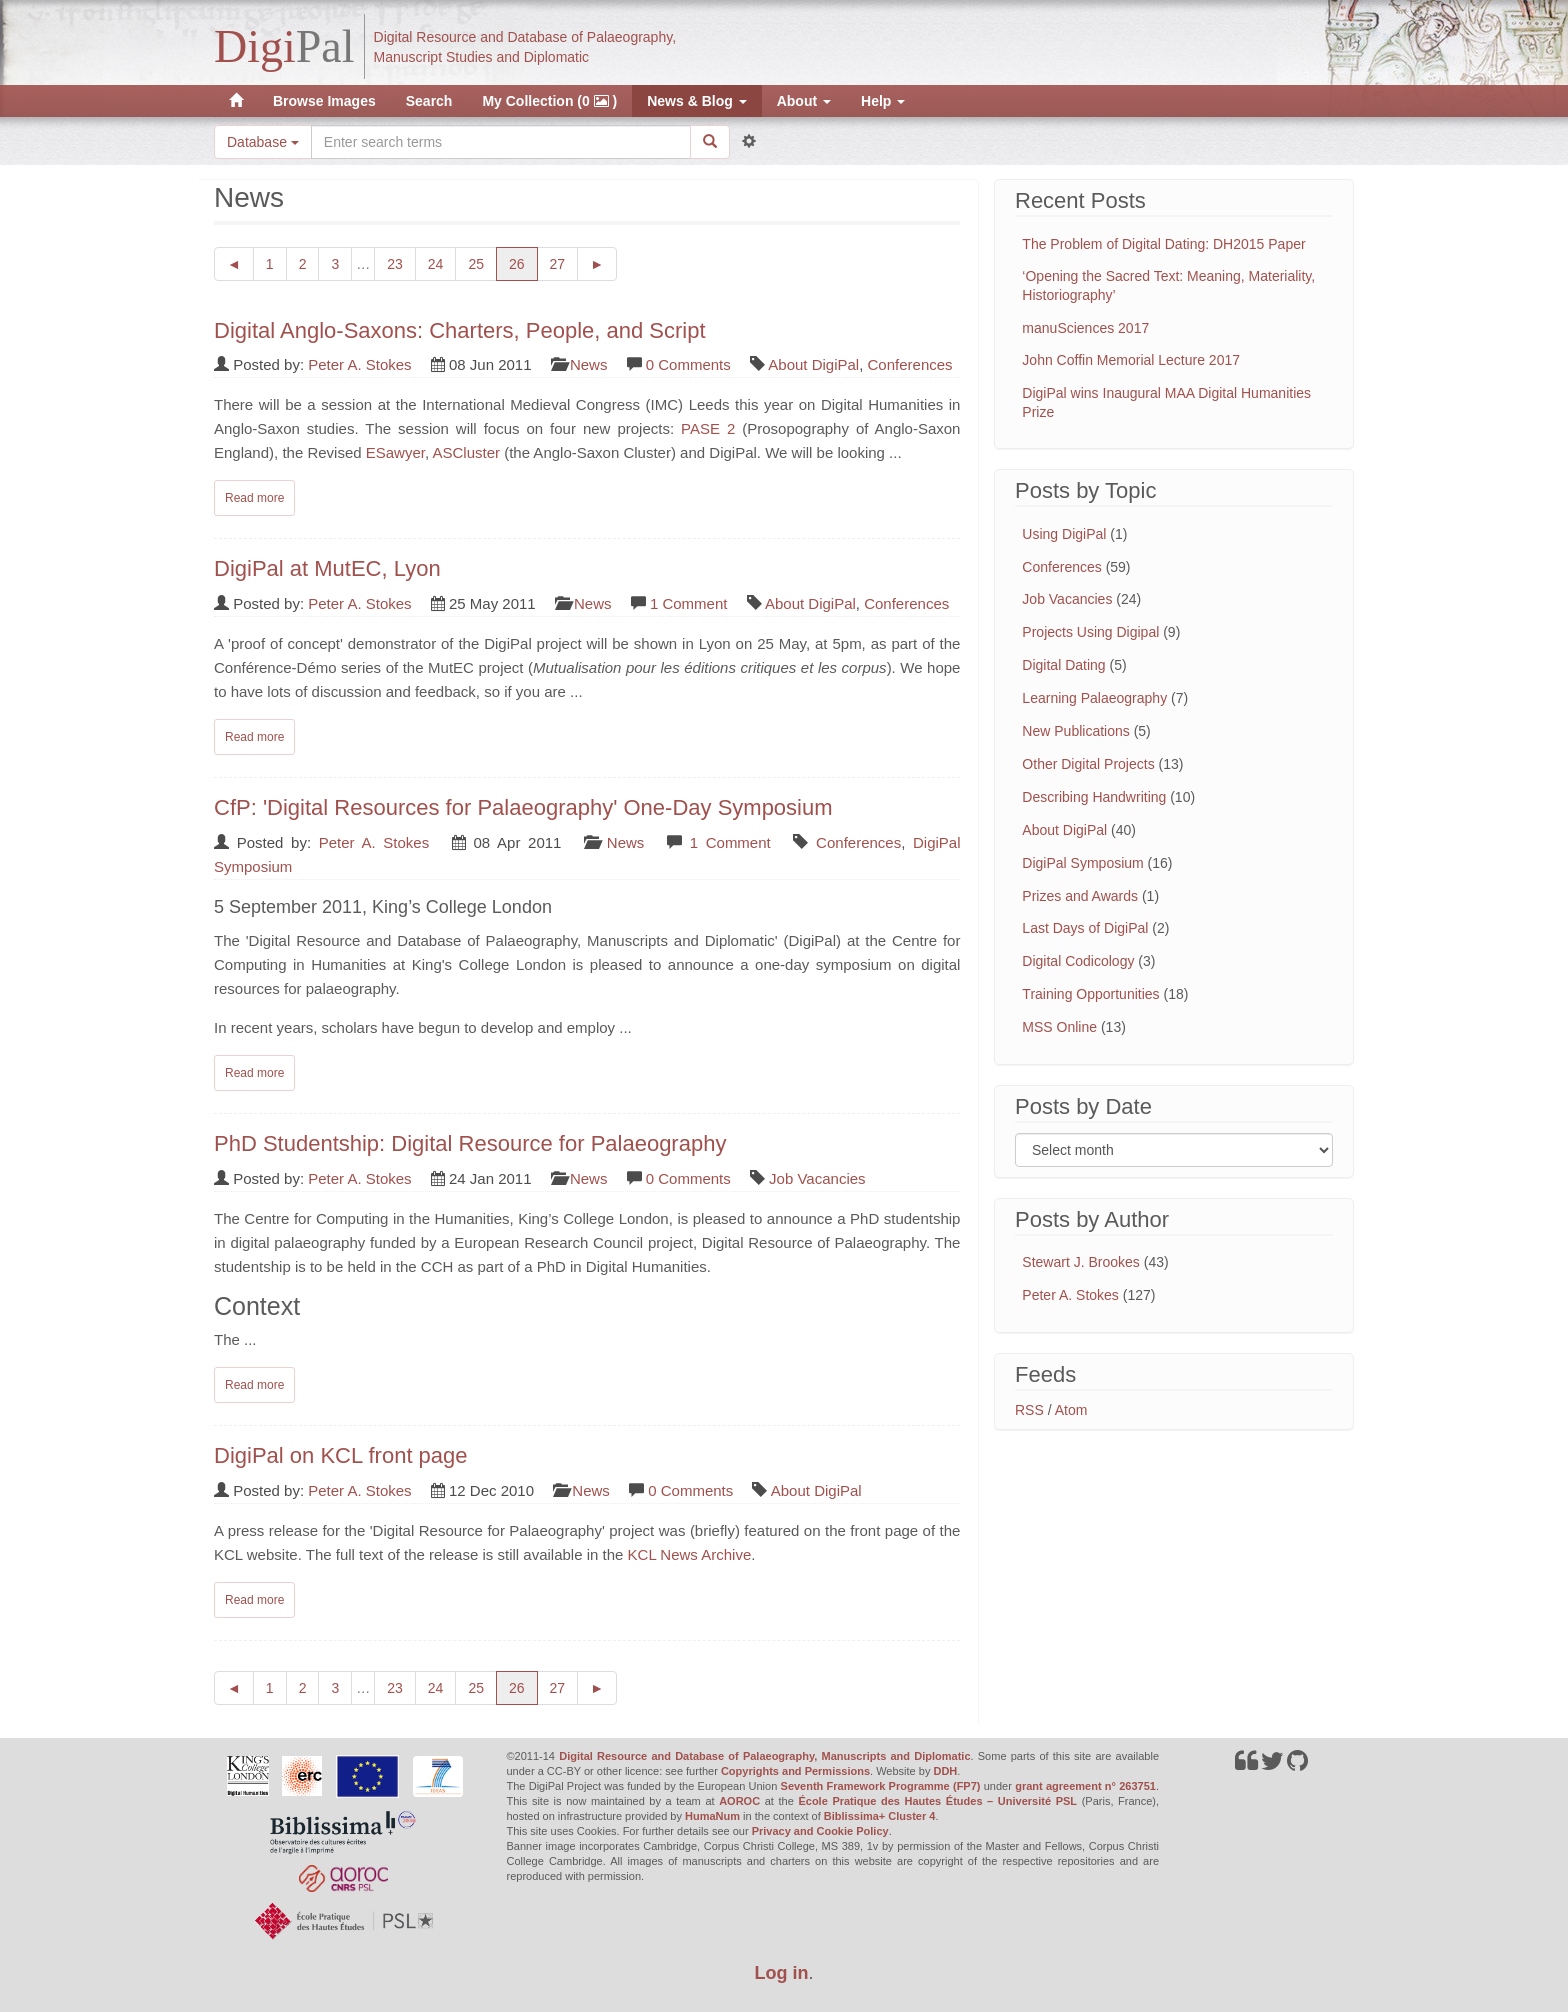  Describe the element at coordinates (401, 262) in the screenshot. I see `23` at that location.